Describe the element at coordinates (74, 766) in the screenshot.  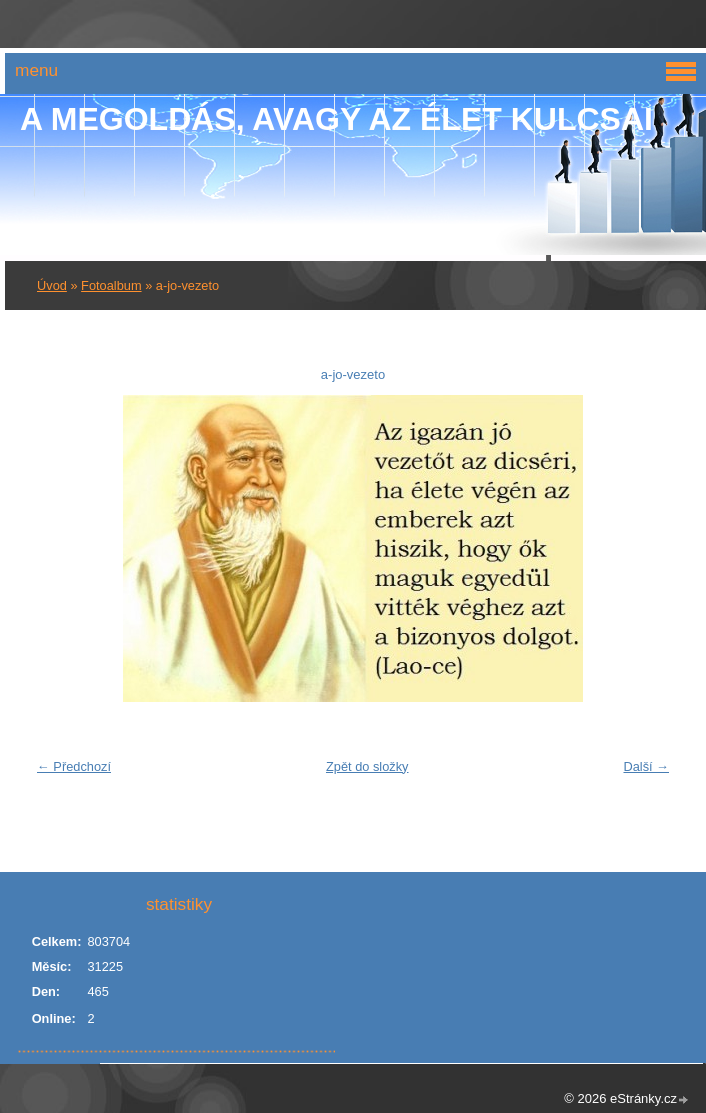
I see `← Předchozí` at that location.